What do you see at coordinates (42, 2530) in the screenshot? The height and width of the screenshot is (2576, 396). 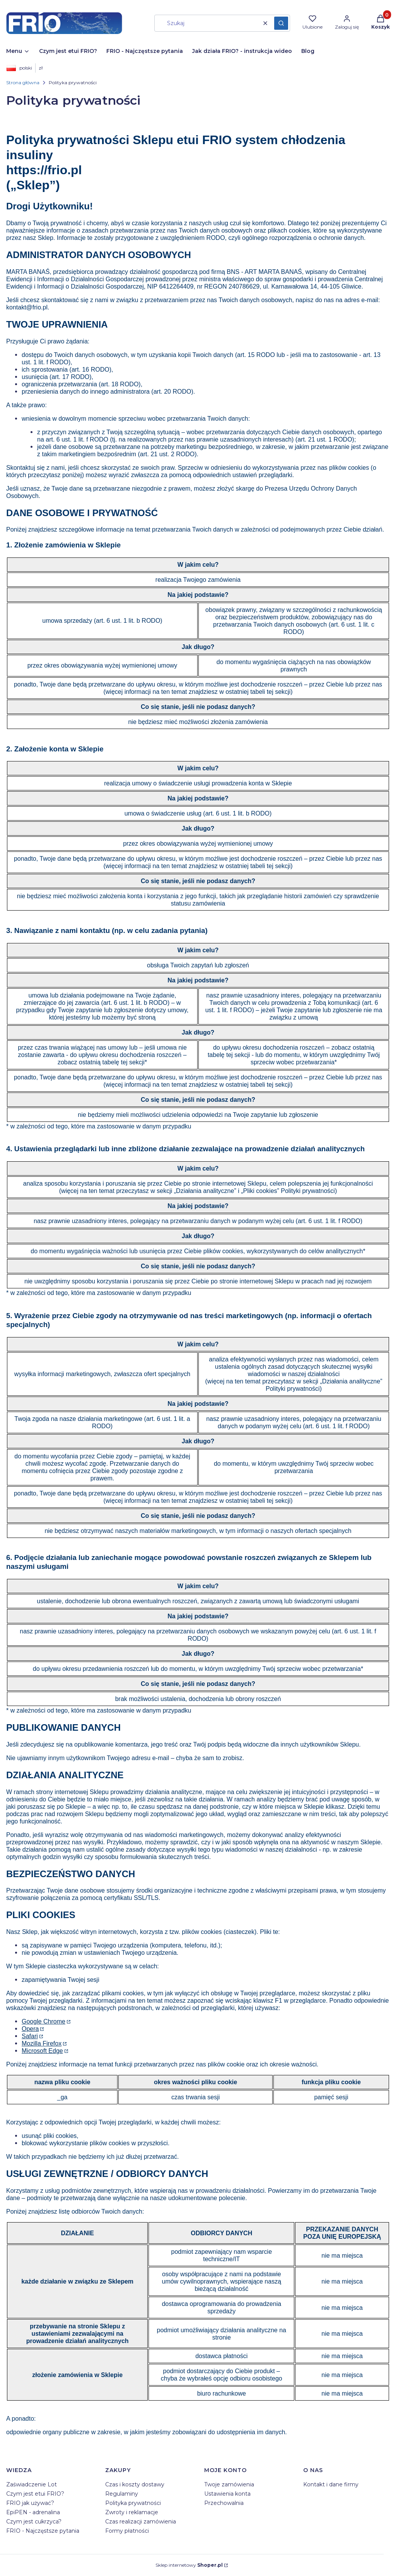 I see `FRIO - Najczęstsze pytania` at bounding box center [42, 2530].